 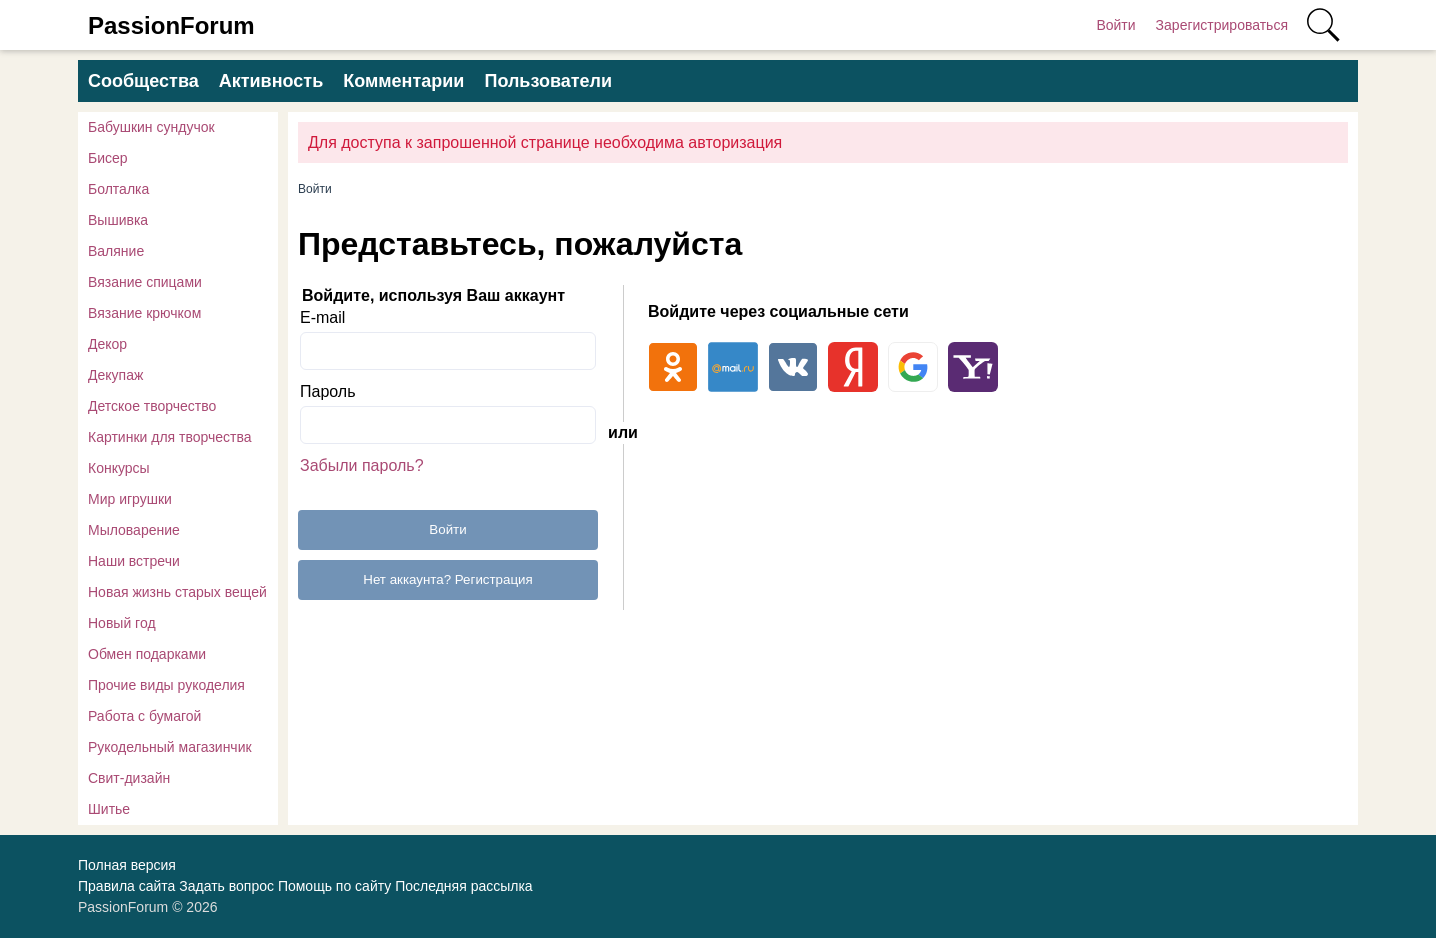 I want to click on Вязание спицами, so click(x=145, y=282).